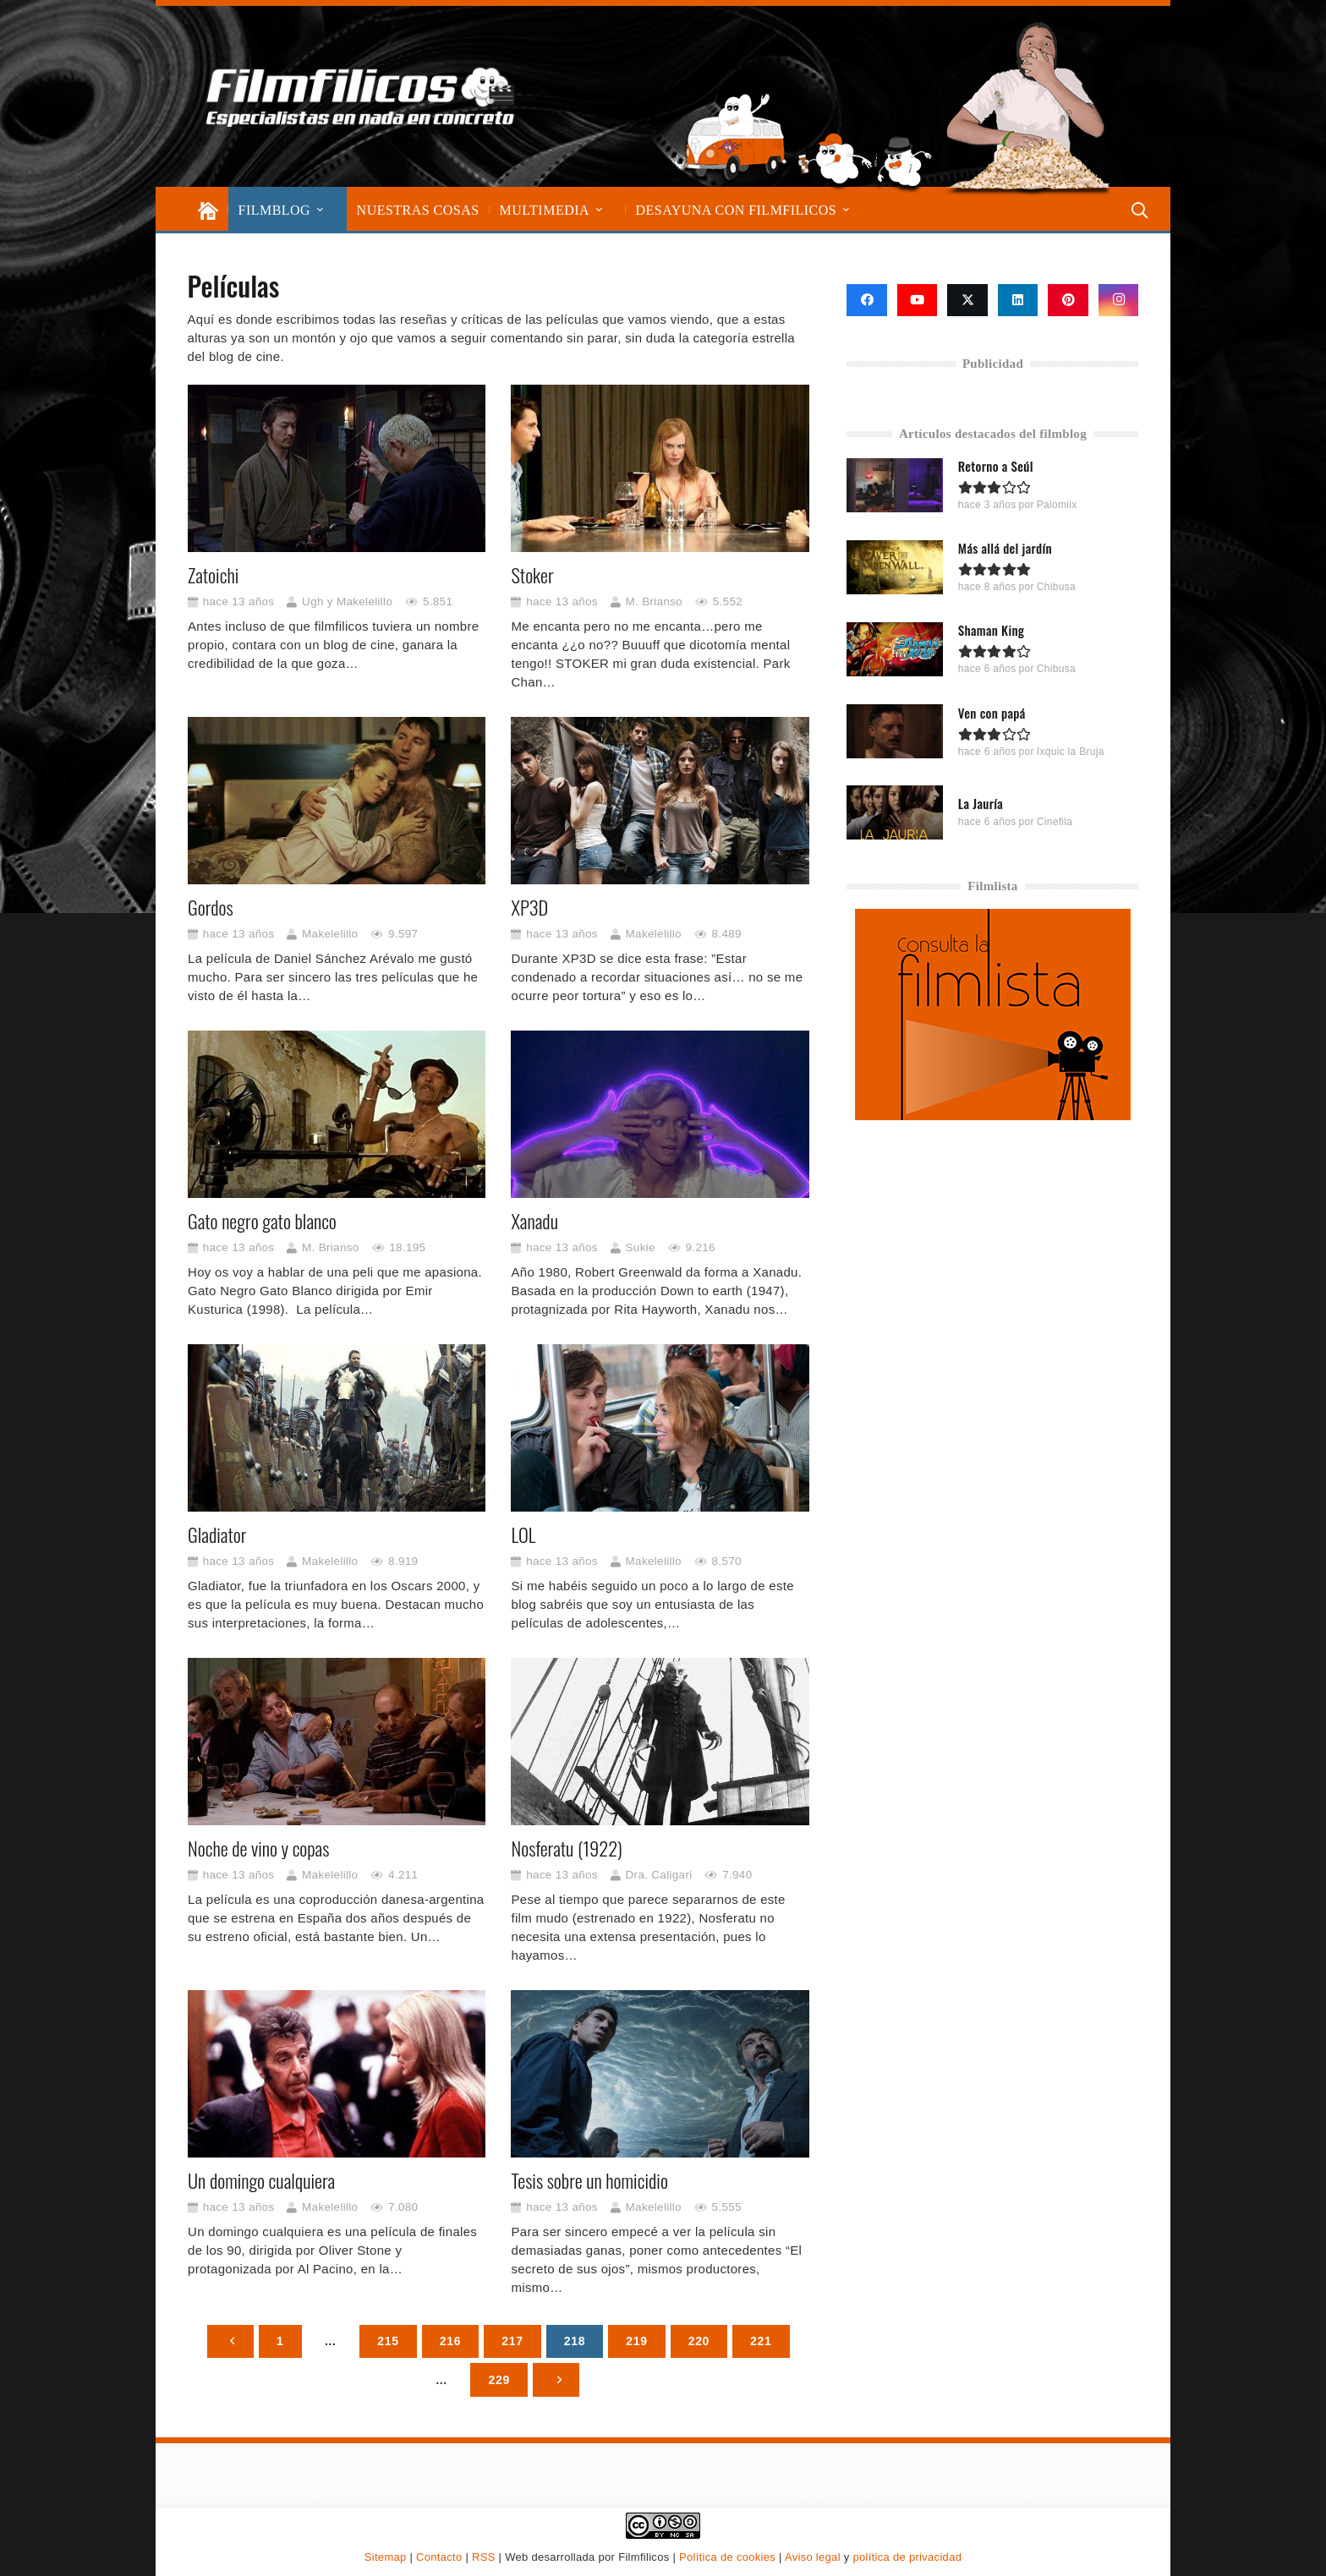 The width and height of the screenshot is (1326, 2576). What do you see at coordinates (261, 2181) in the screenshot?
I see `Un domingo cualquiera` at bounding box center [261, 2181].